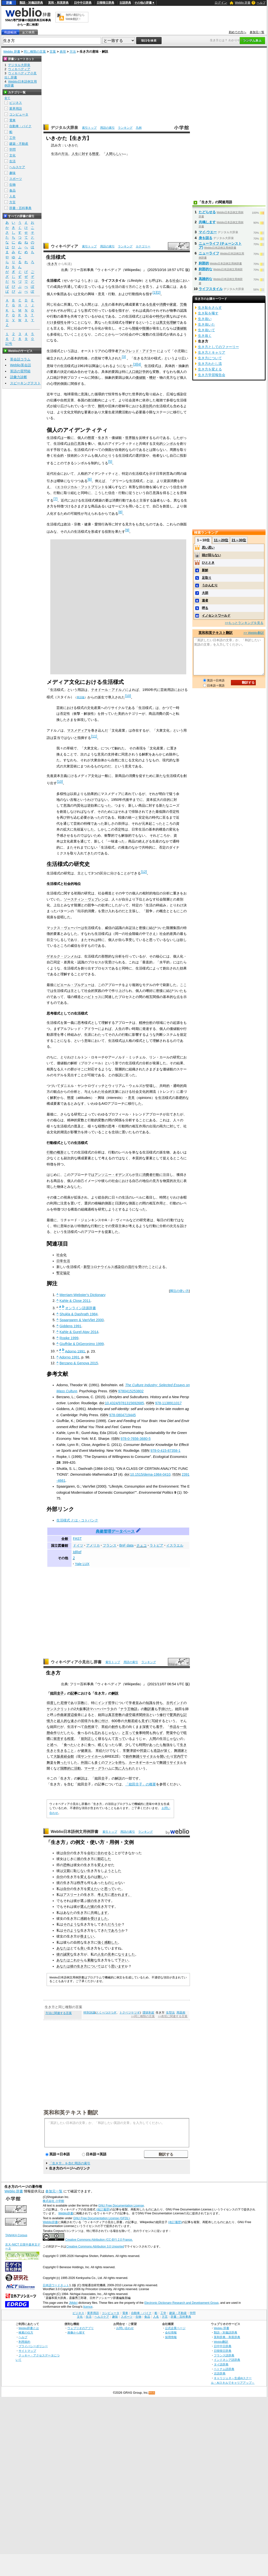 Image resolution: width=268 pixels, height=2576 pixels. Describe the element at coordinates (93, 1545) in the screenshot. I see `アメリカ` at that location.